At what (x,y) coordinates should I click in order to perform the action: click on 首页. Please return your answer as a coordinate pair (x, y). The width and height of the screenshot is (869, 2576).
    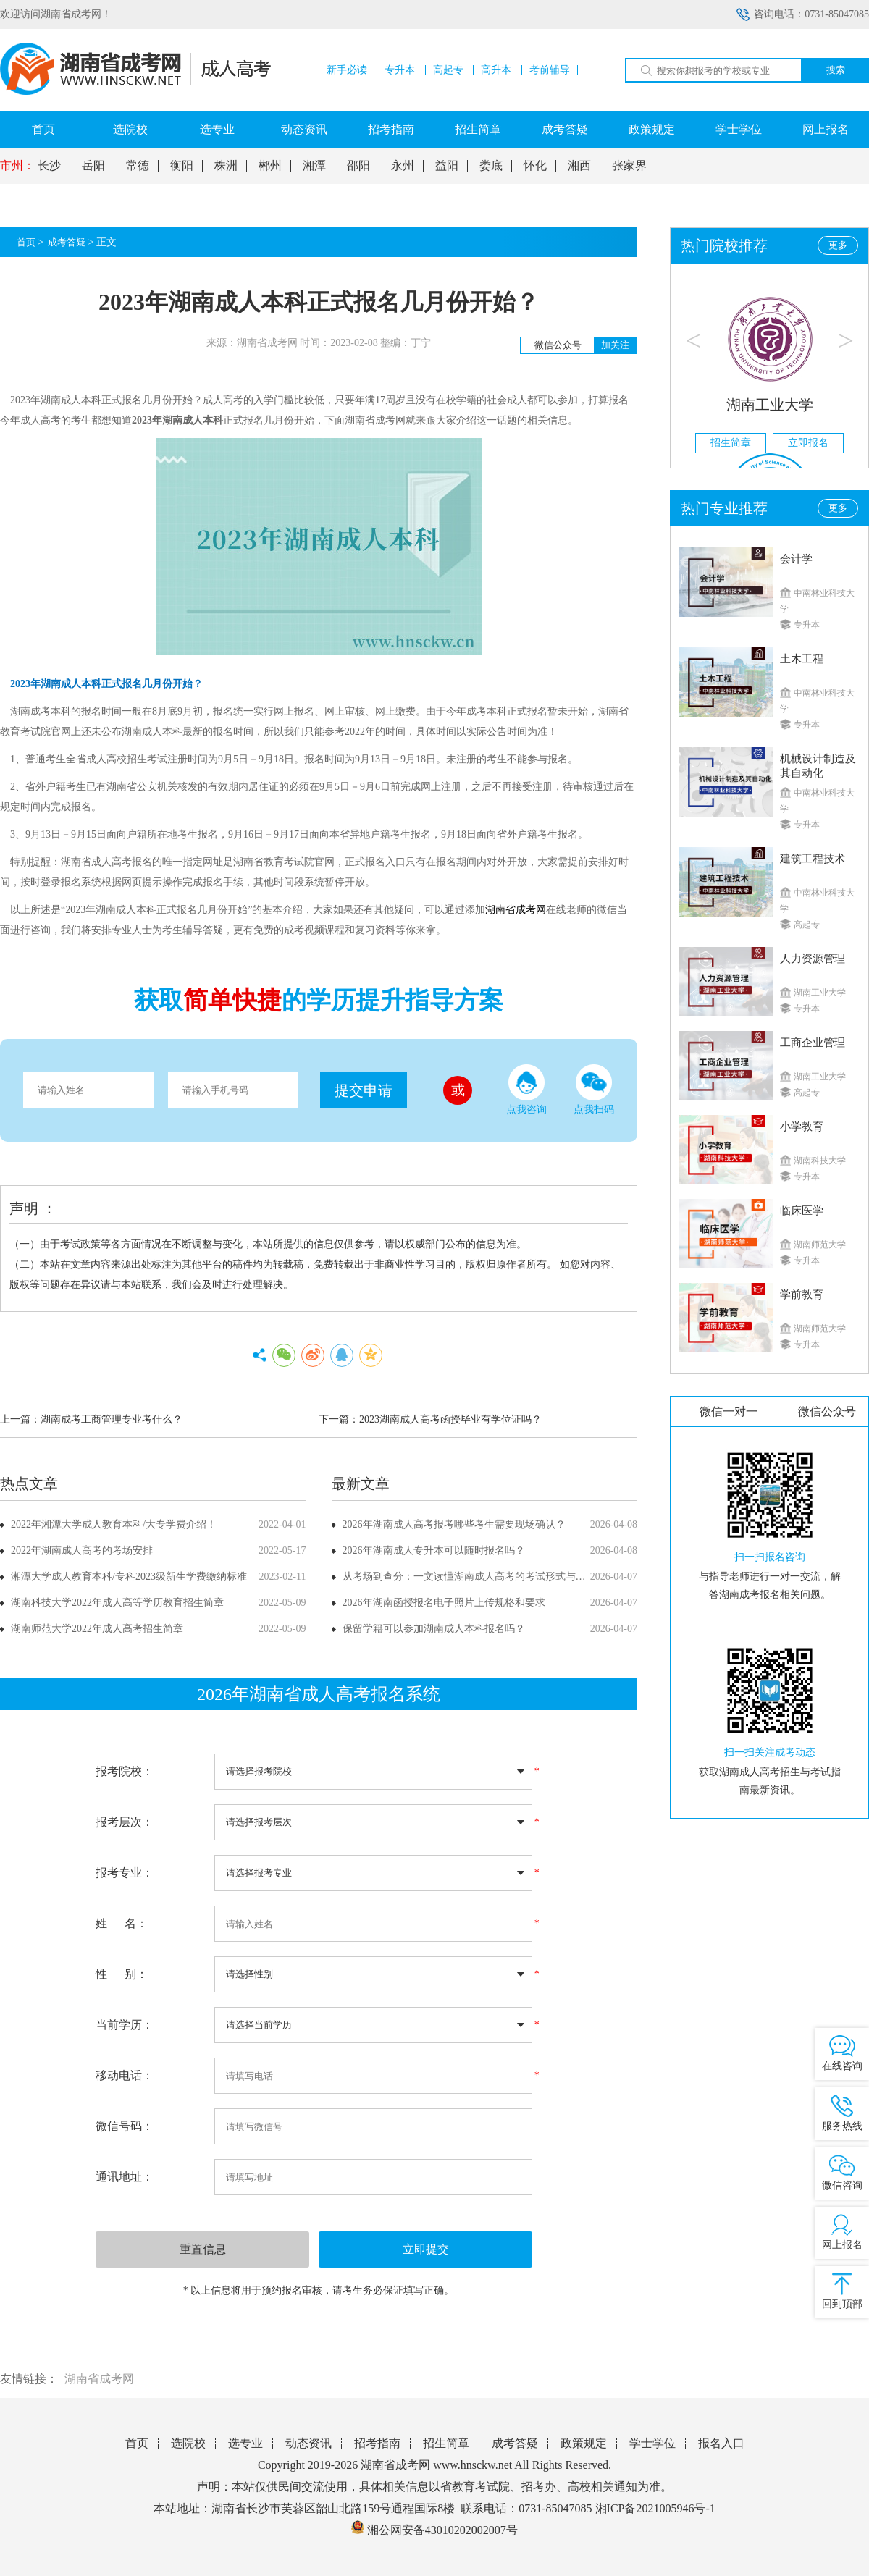
    Looking at the image, I should click on (43, 129).